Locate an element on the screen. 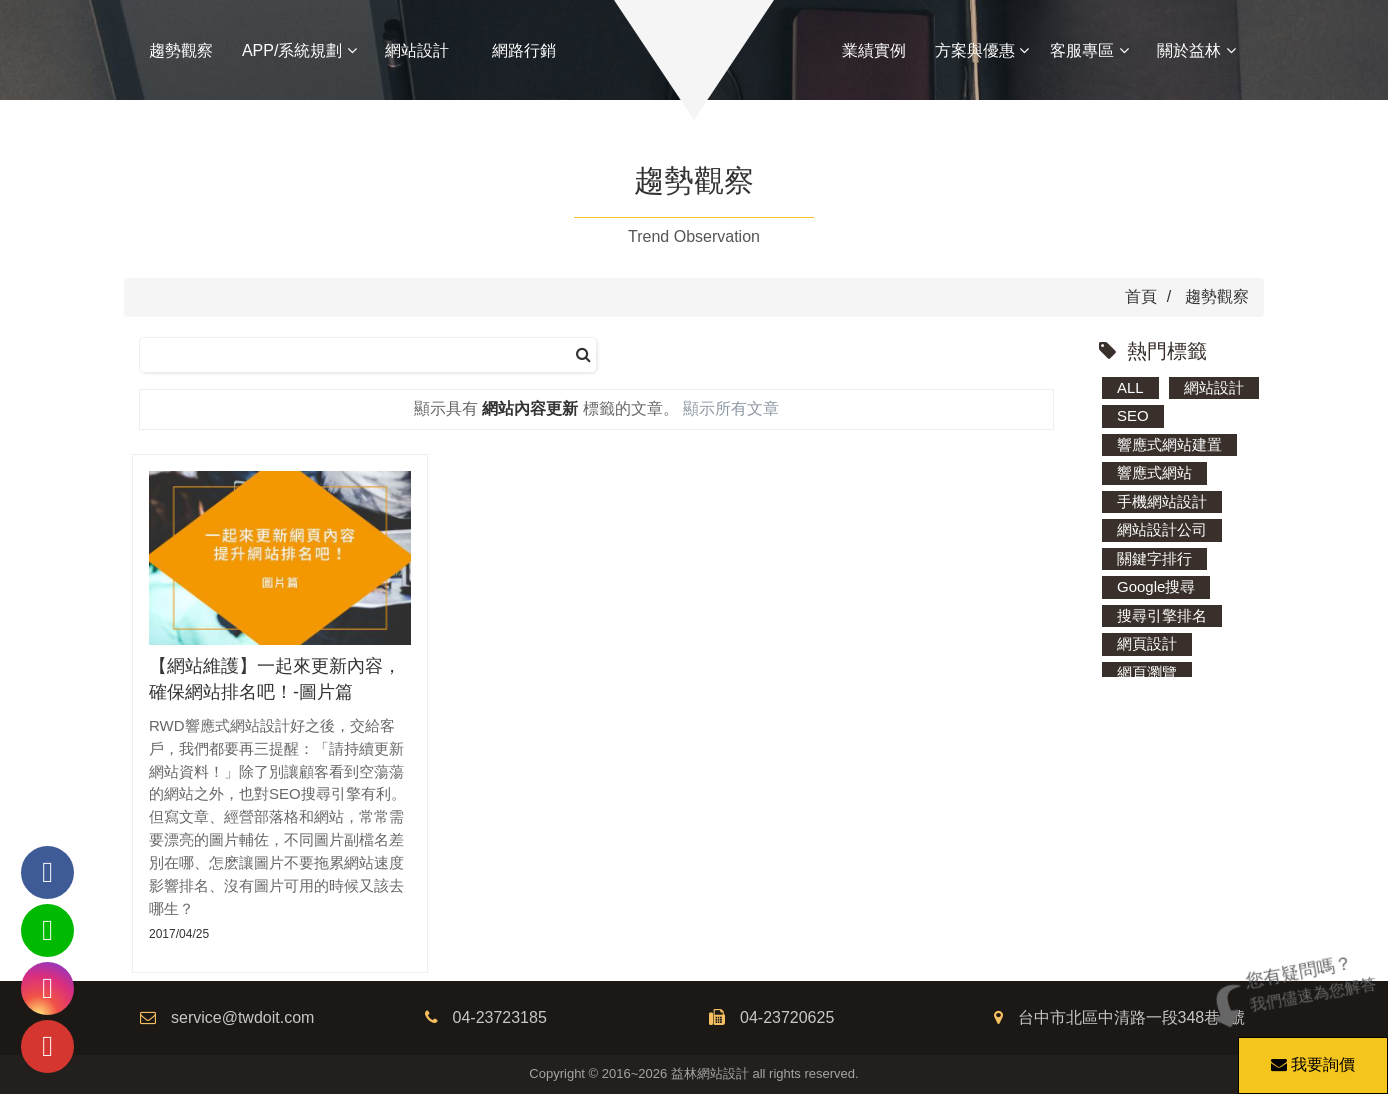 The image size is (1388, 1094). 方案與優惠 is located at coordinates (982, 50).